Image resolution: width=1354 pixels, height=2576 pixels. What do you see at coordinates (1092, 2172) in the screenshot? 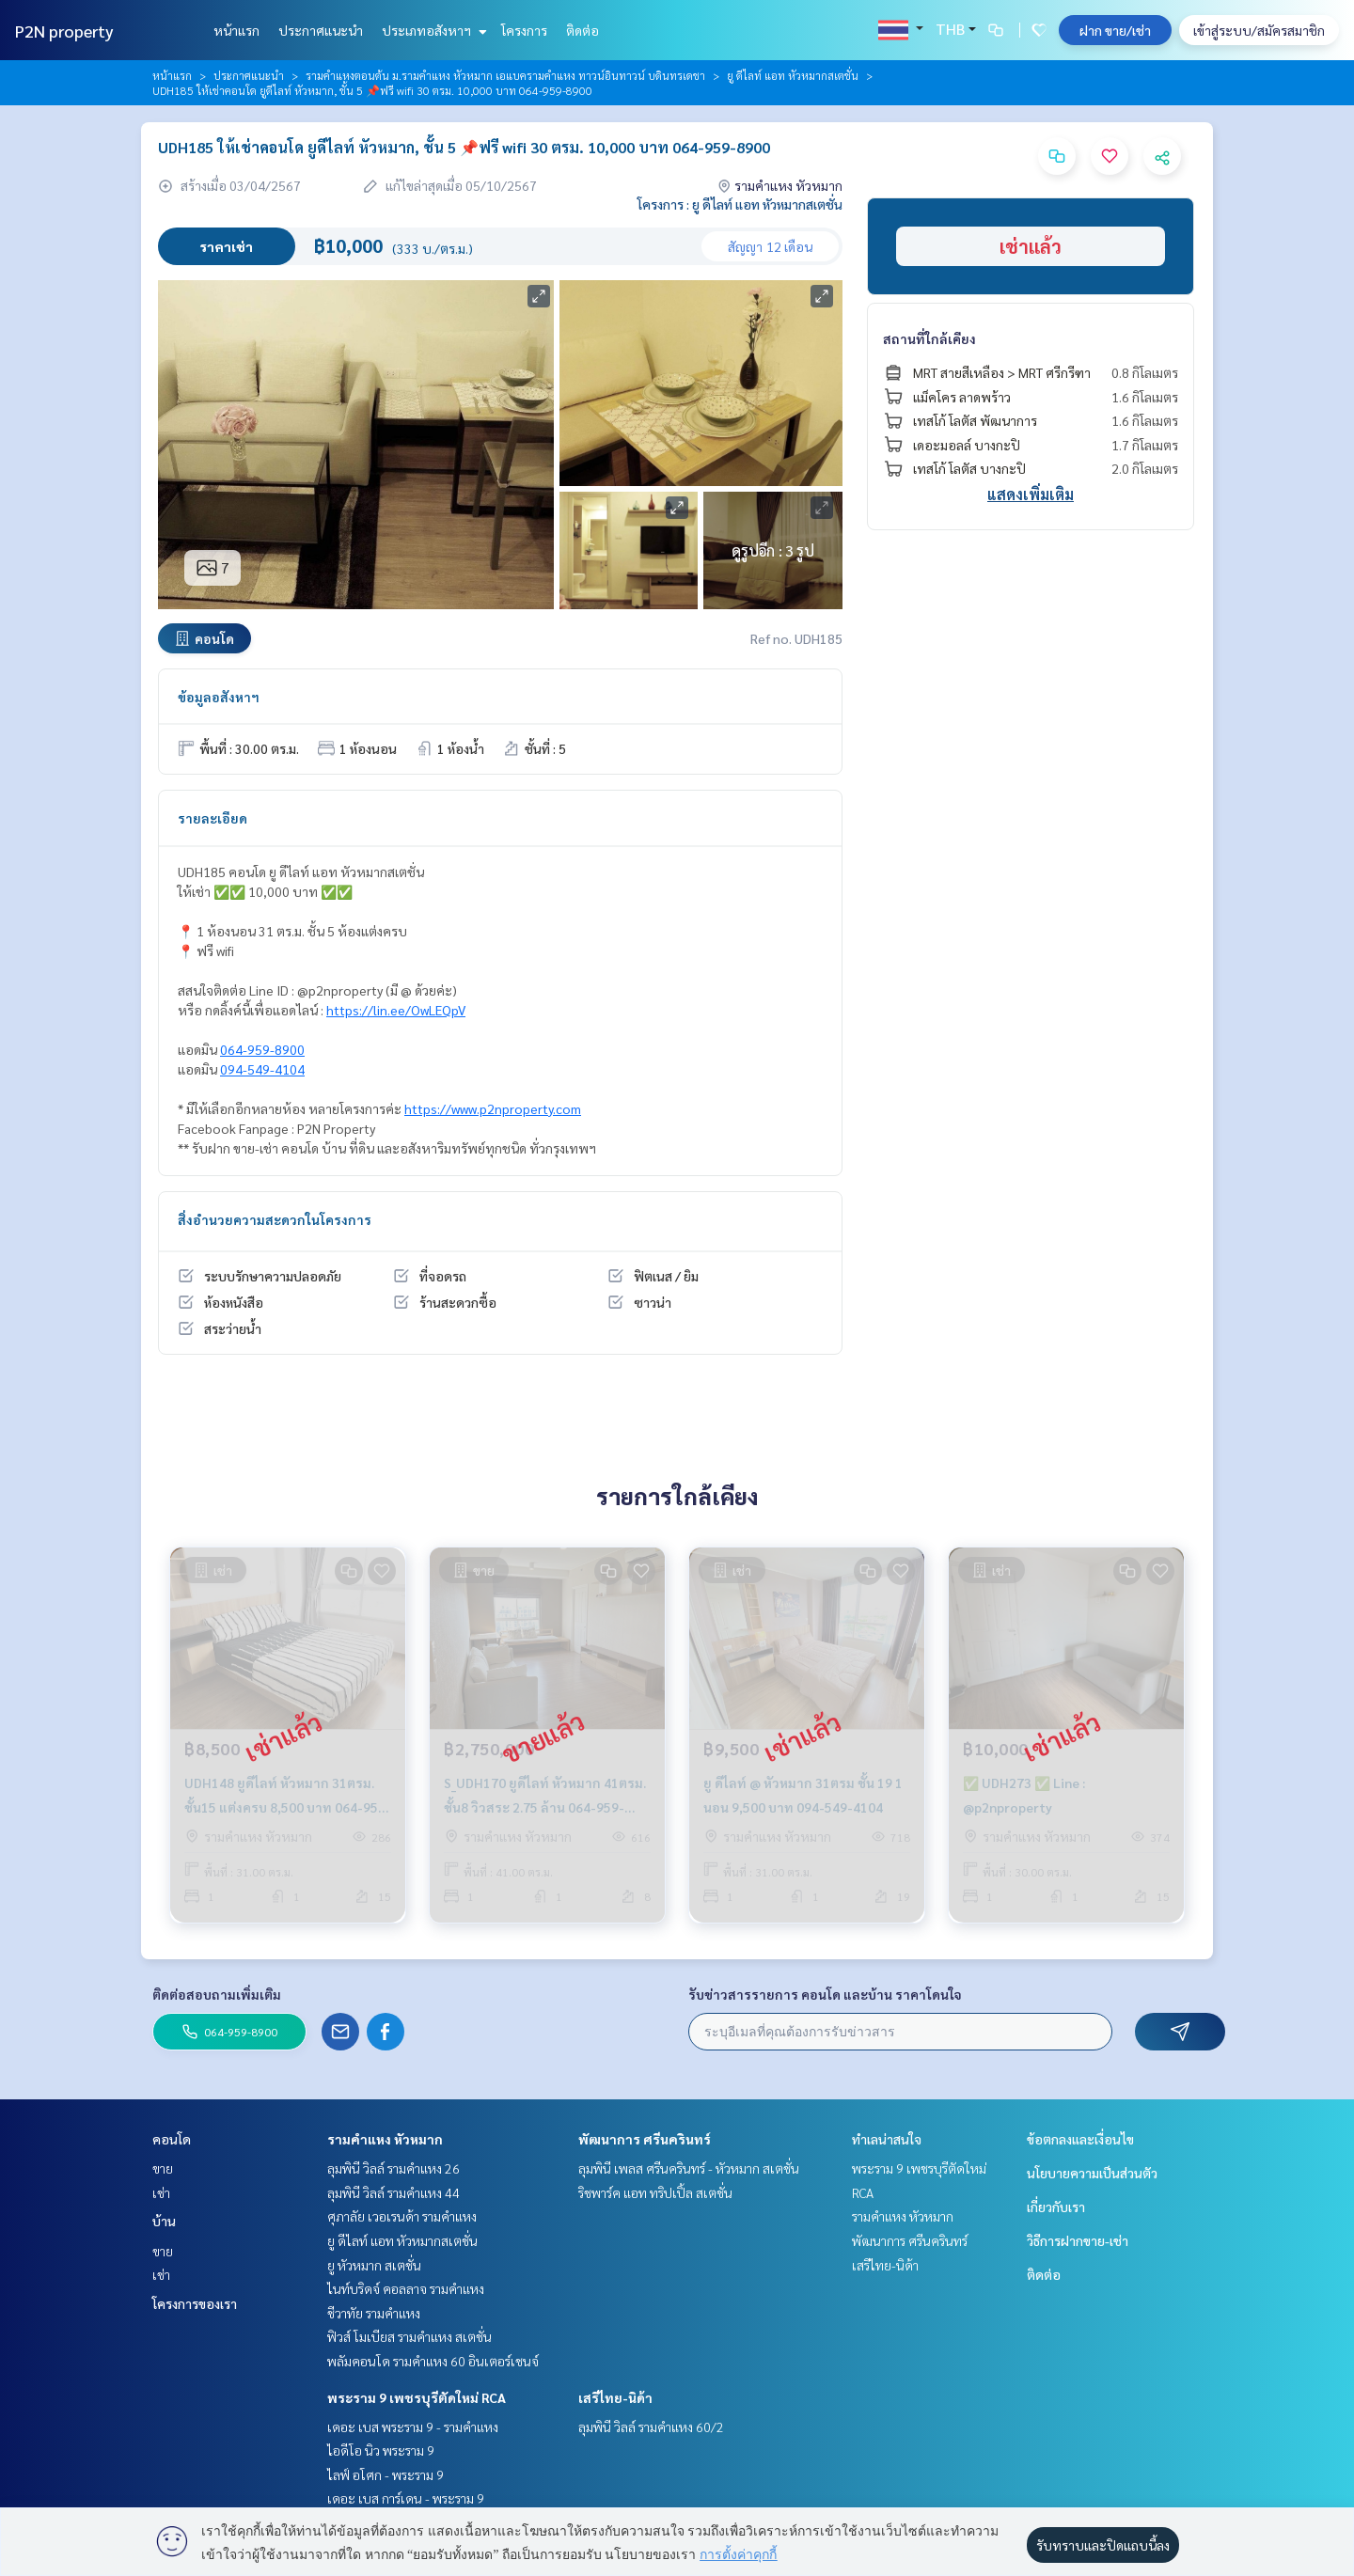
I see `นโยบายความเป็นส่วนตัว` at bounding box center [1092, 2172].